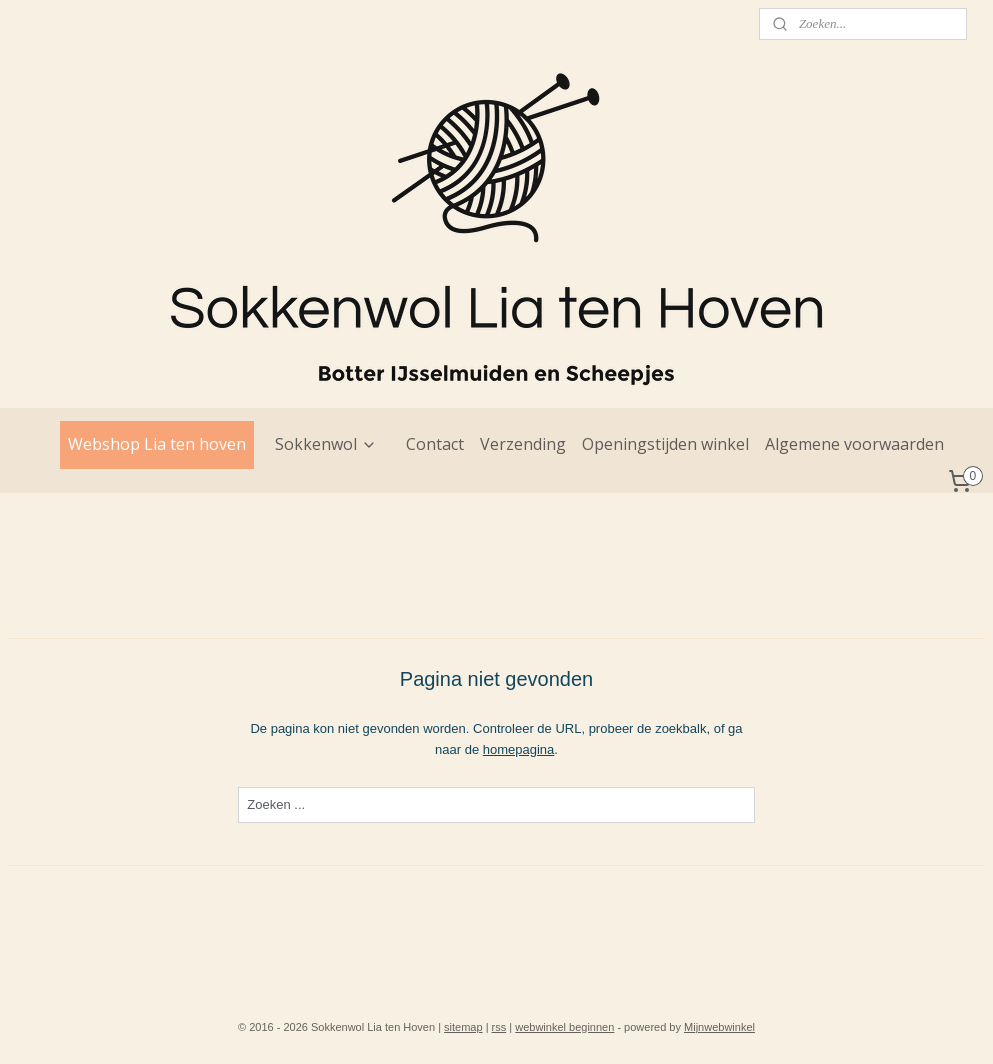  Describe the element at coordinates (435, 444) in the screenshot. I see `Contact` at that location.